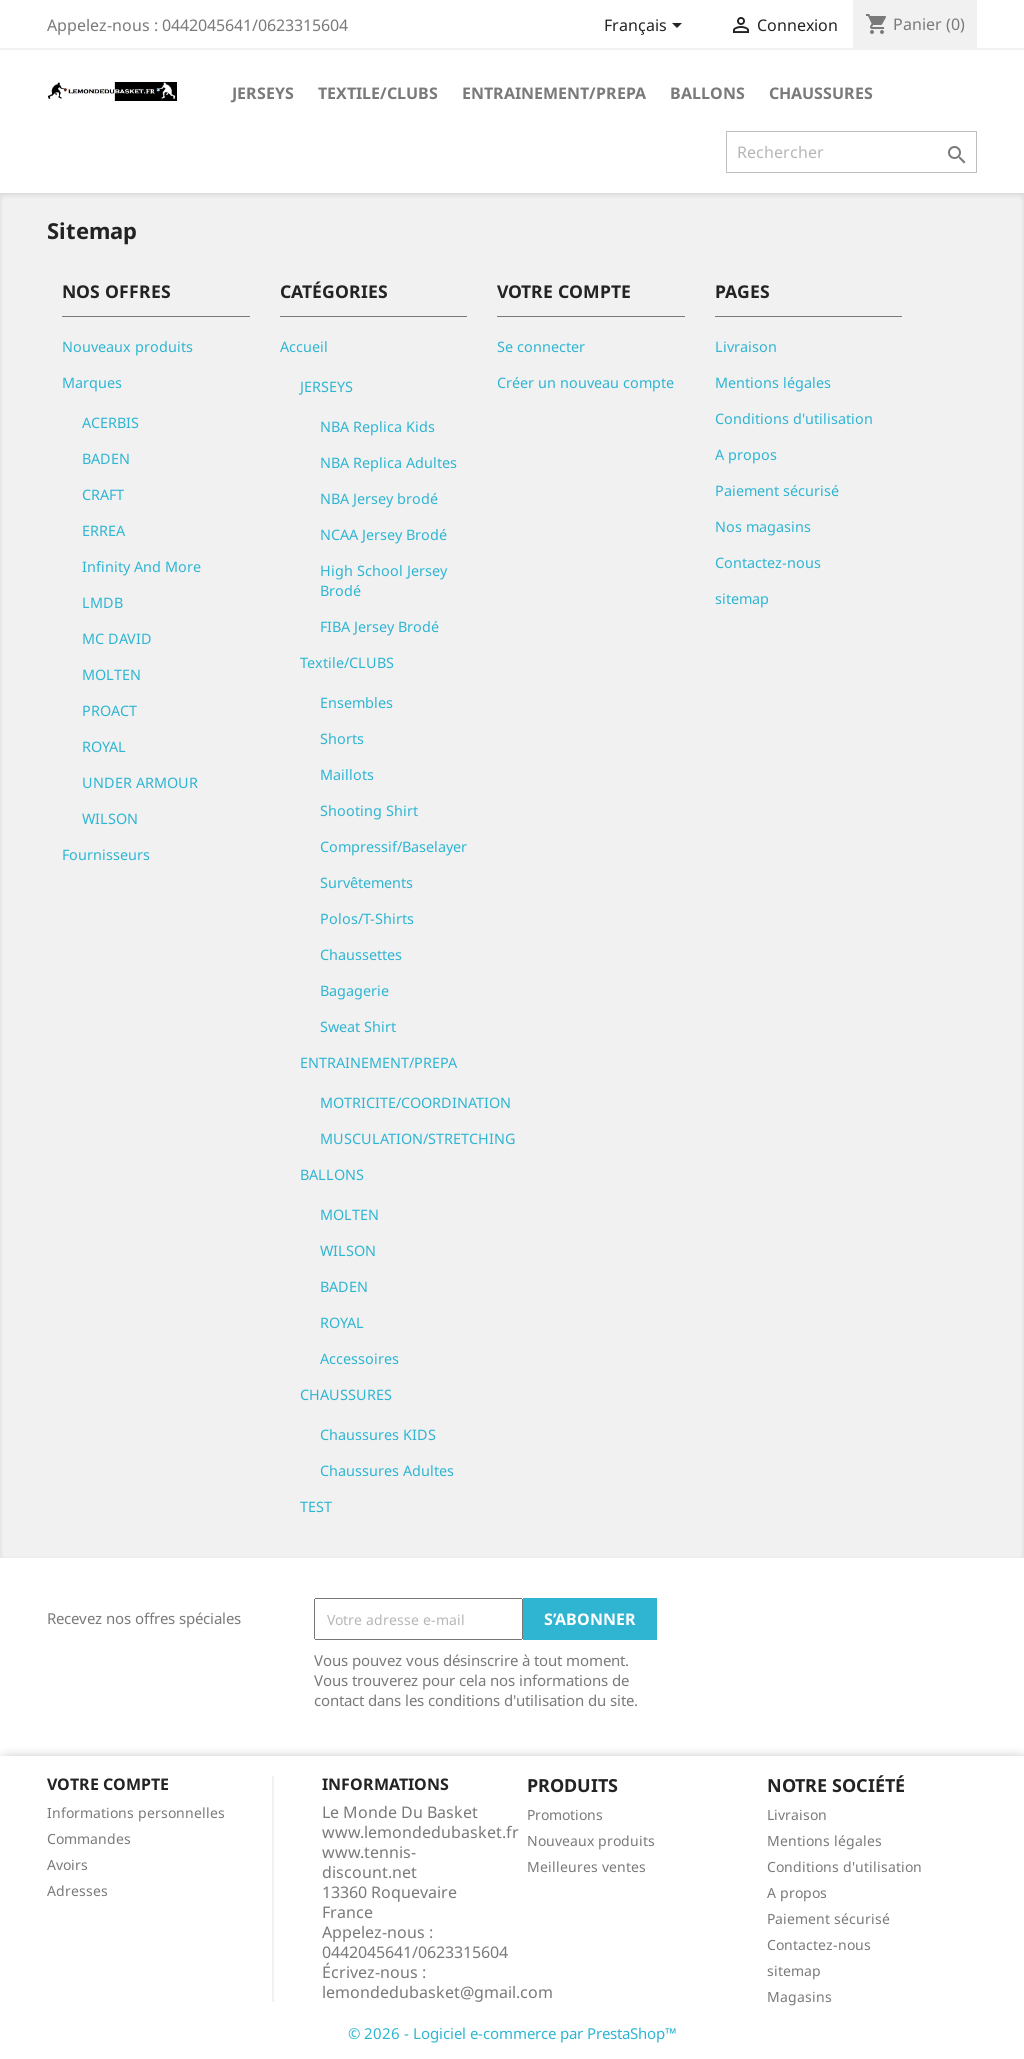 The image size is (1024, 2059). Describe the element at coordinates (67, 1864) in the screenshot. I see `Avoirs` at that location.